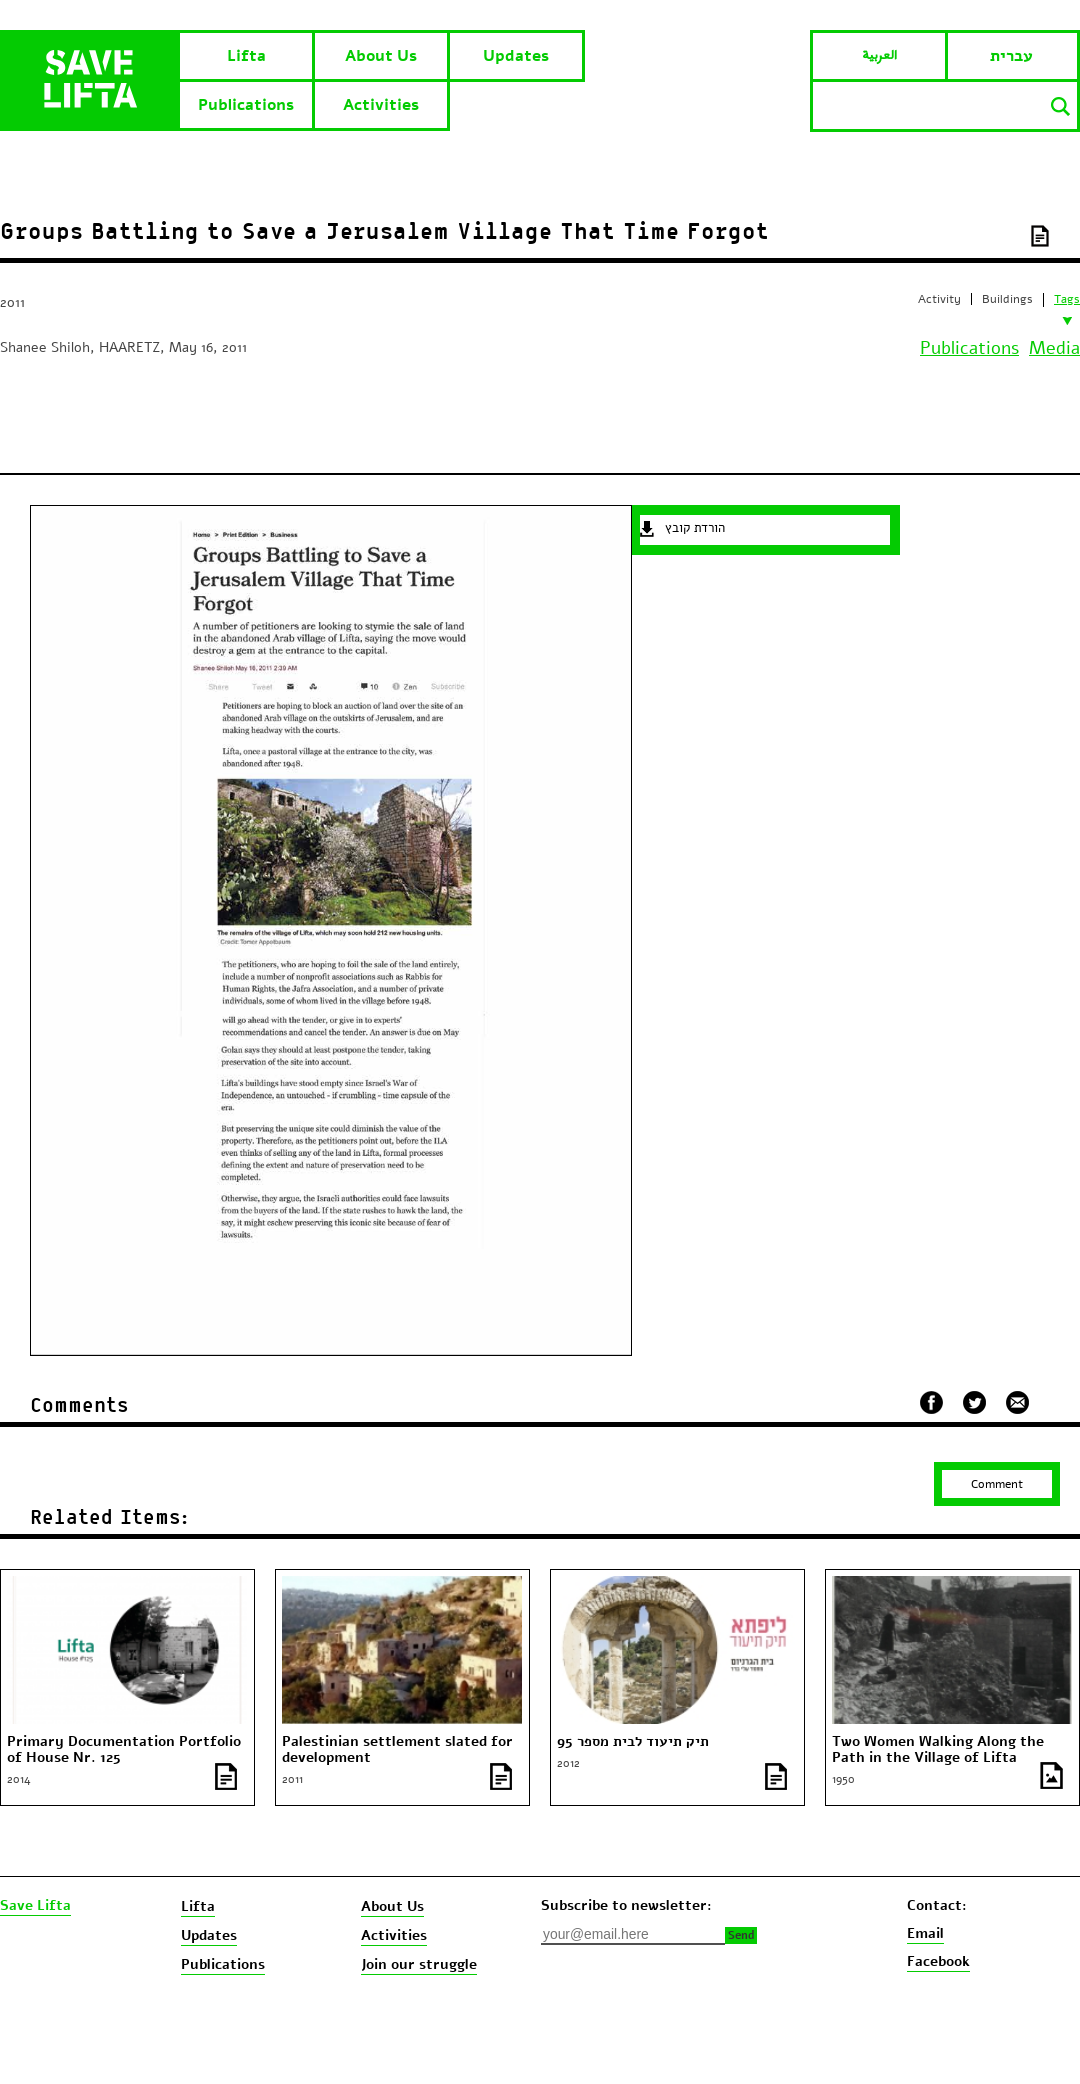 The height and width of the screenshot is (2084, 1080). I want to click on Primary Documentation Portfolio of House Nr. 125, so click(124, 1750).